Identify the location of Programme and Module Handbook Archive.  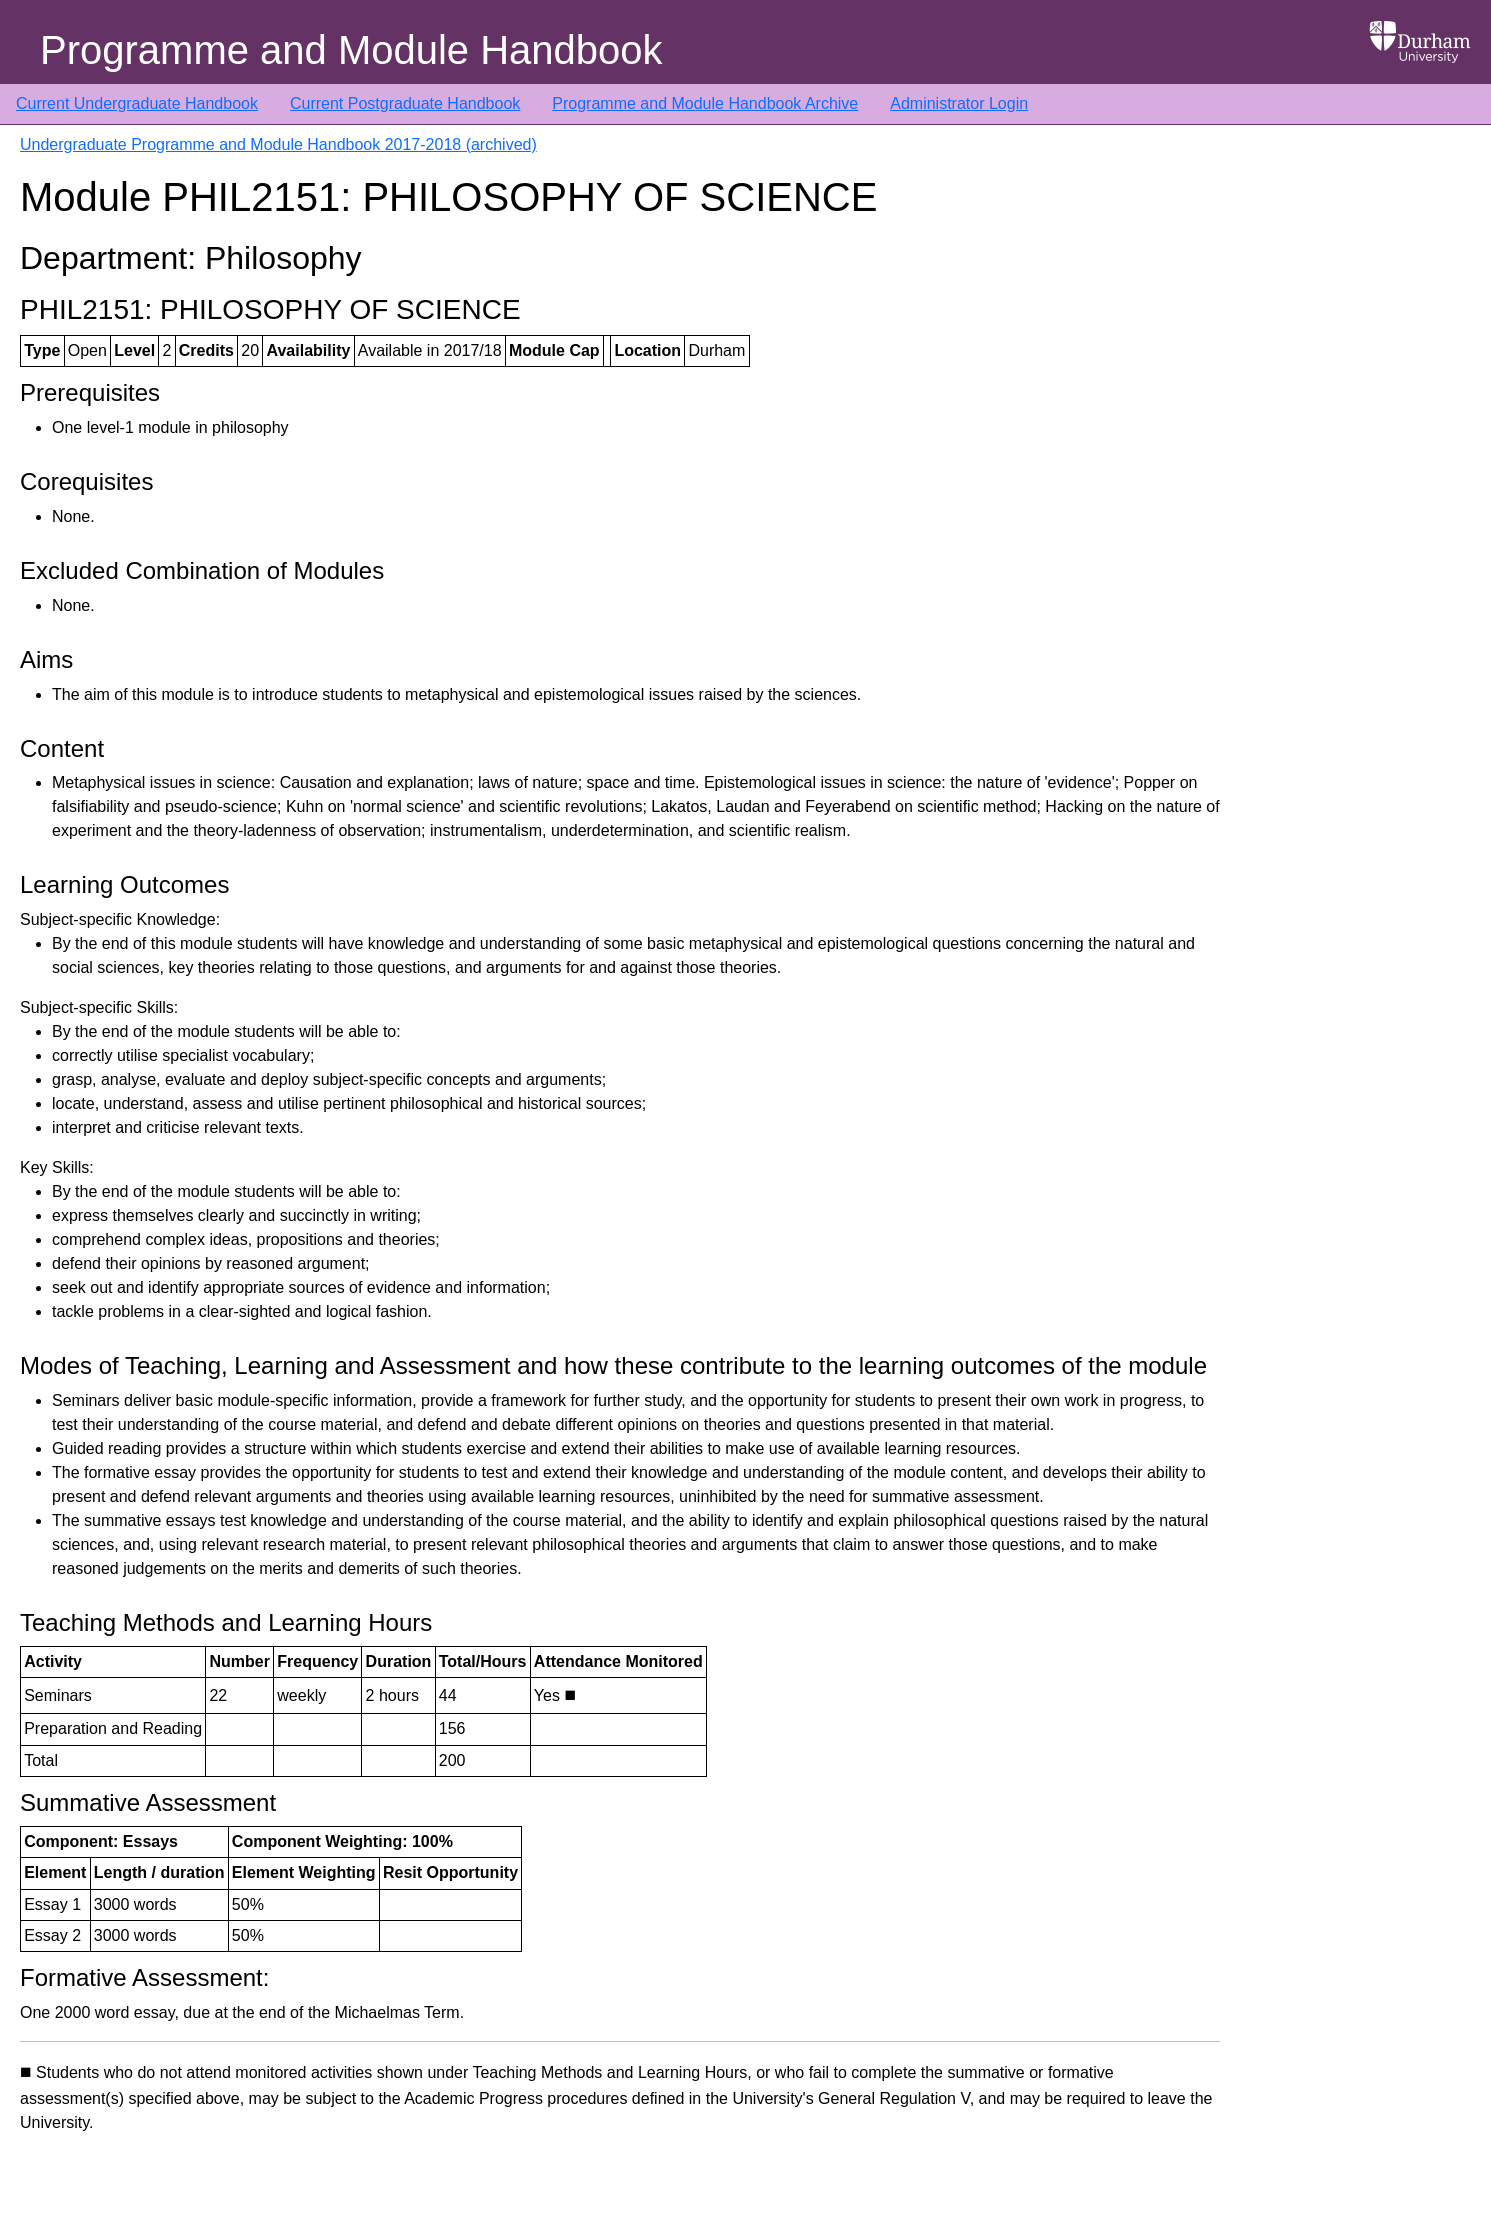
(705, 103).